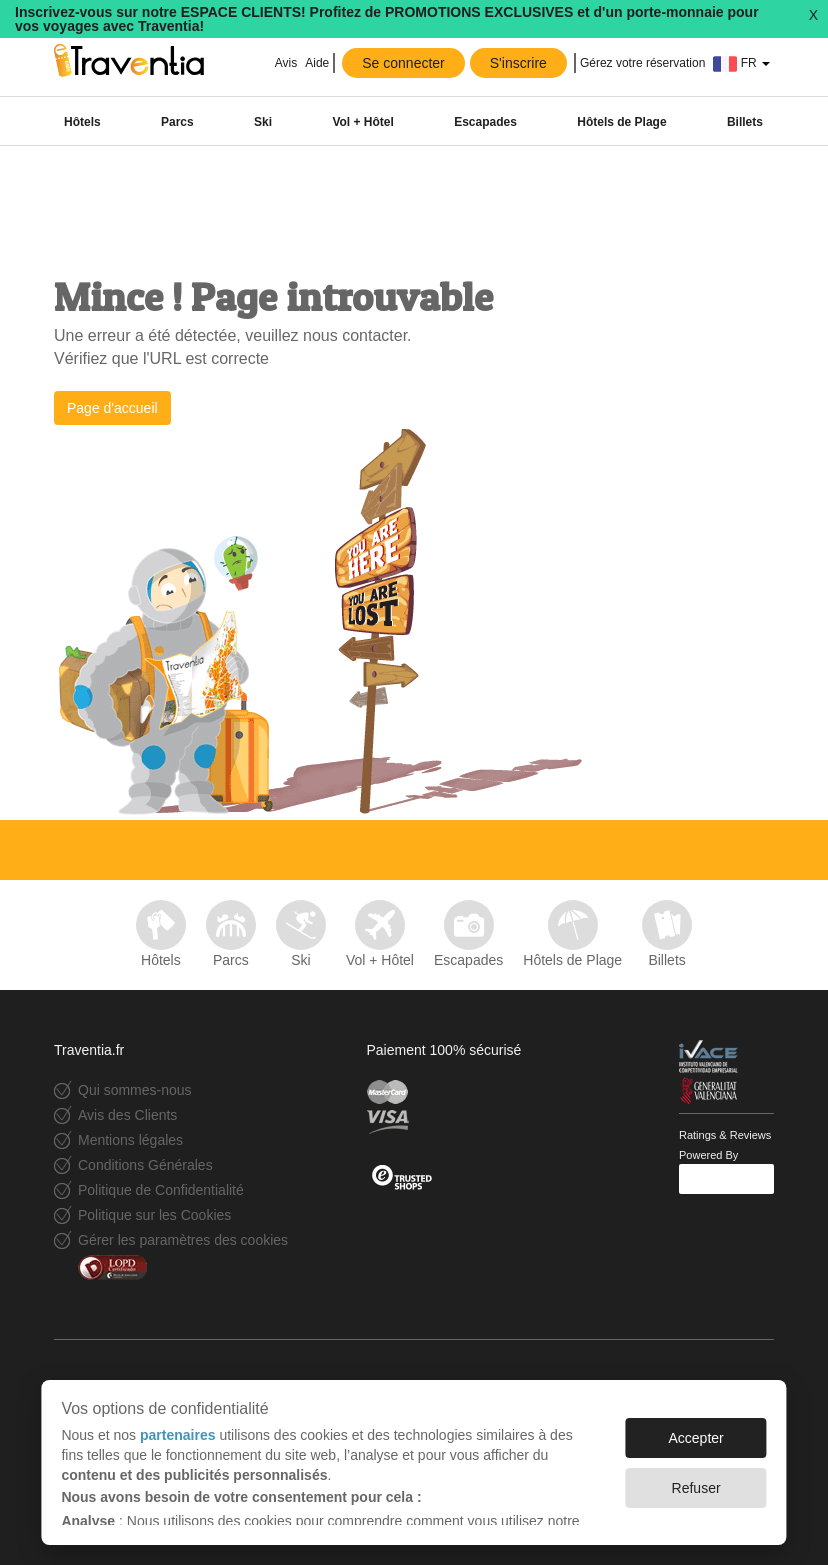 This screenshot has width=828, height=1565. Describe the element at coordinates (695, 1438) in the screenshot. I see `Accepter` at that location.